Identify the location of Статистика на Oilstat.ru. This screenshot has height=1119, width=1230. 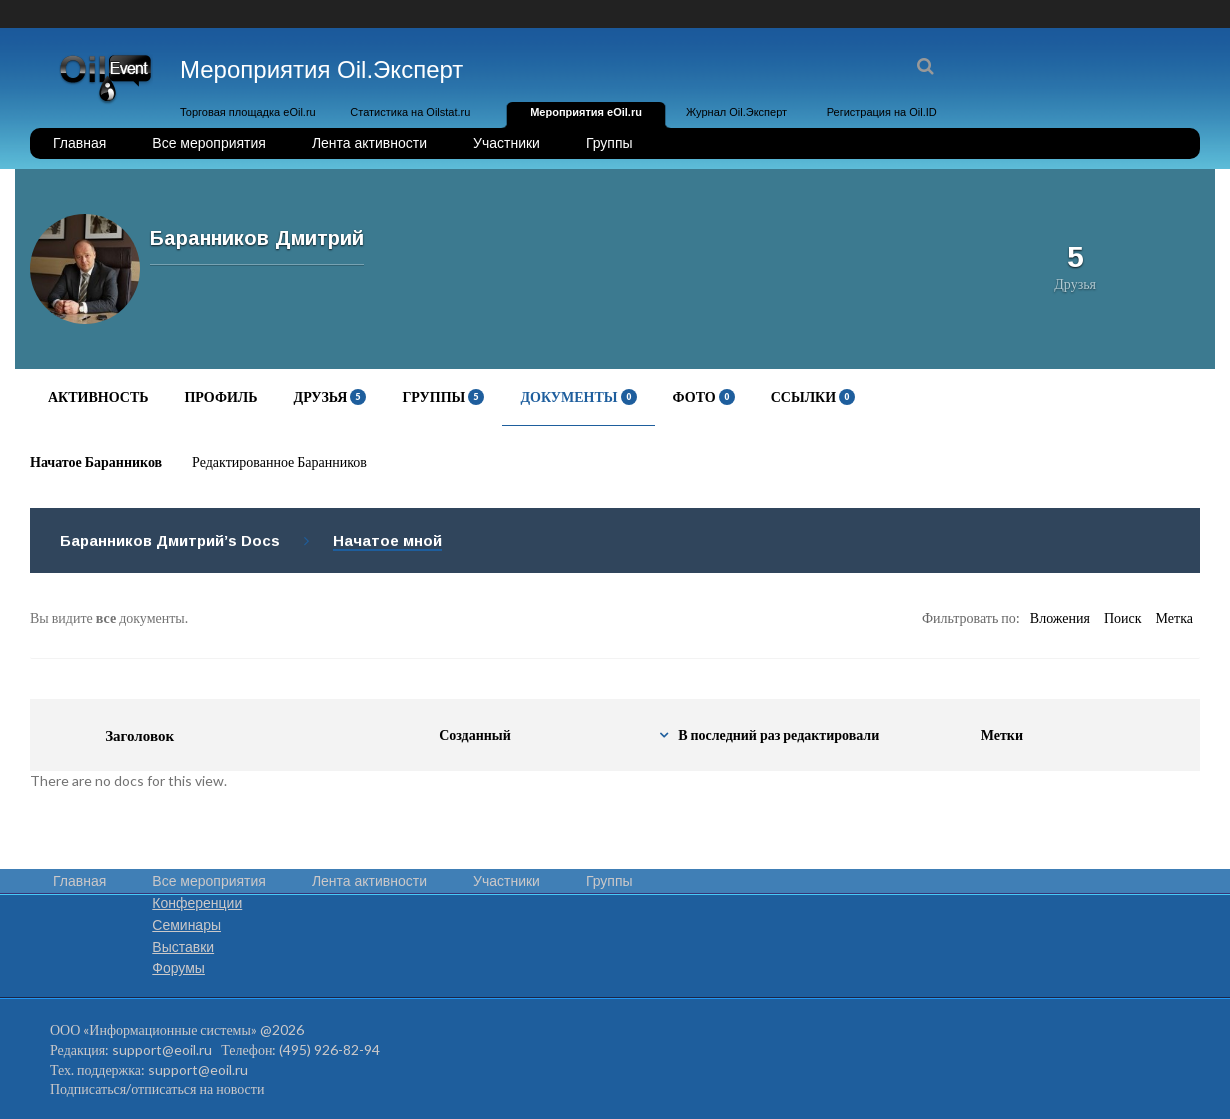
(410, 112).